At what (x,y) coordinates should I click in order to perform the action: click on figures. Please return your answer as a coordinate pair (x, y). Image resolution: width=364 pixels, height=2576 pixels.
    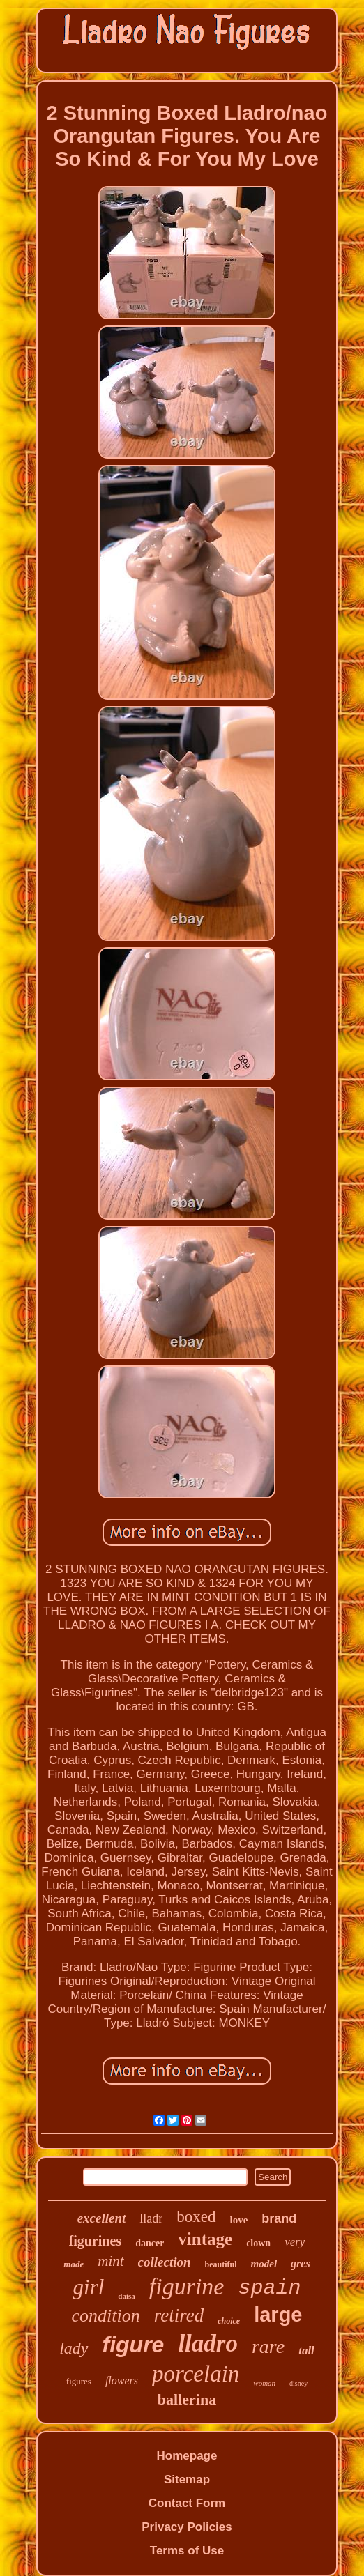
    Looking at the image, I should click on (78, 2381).